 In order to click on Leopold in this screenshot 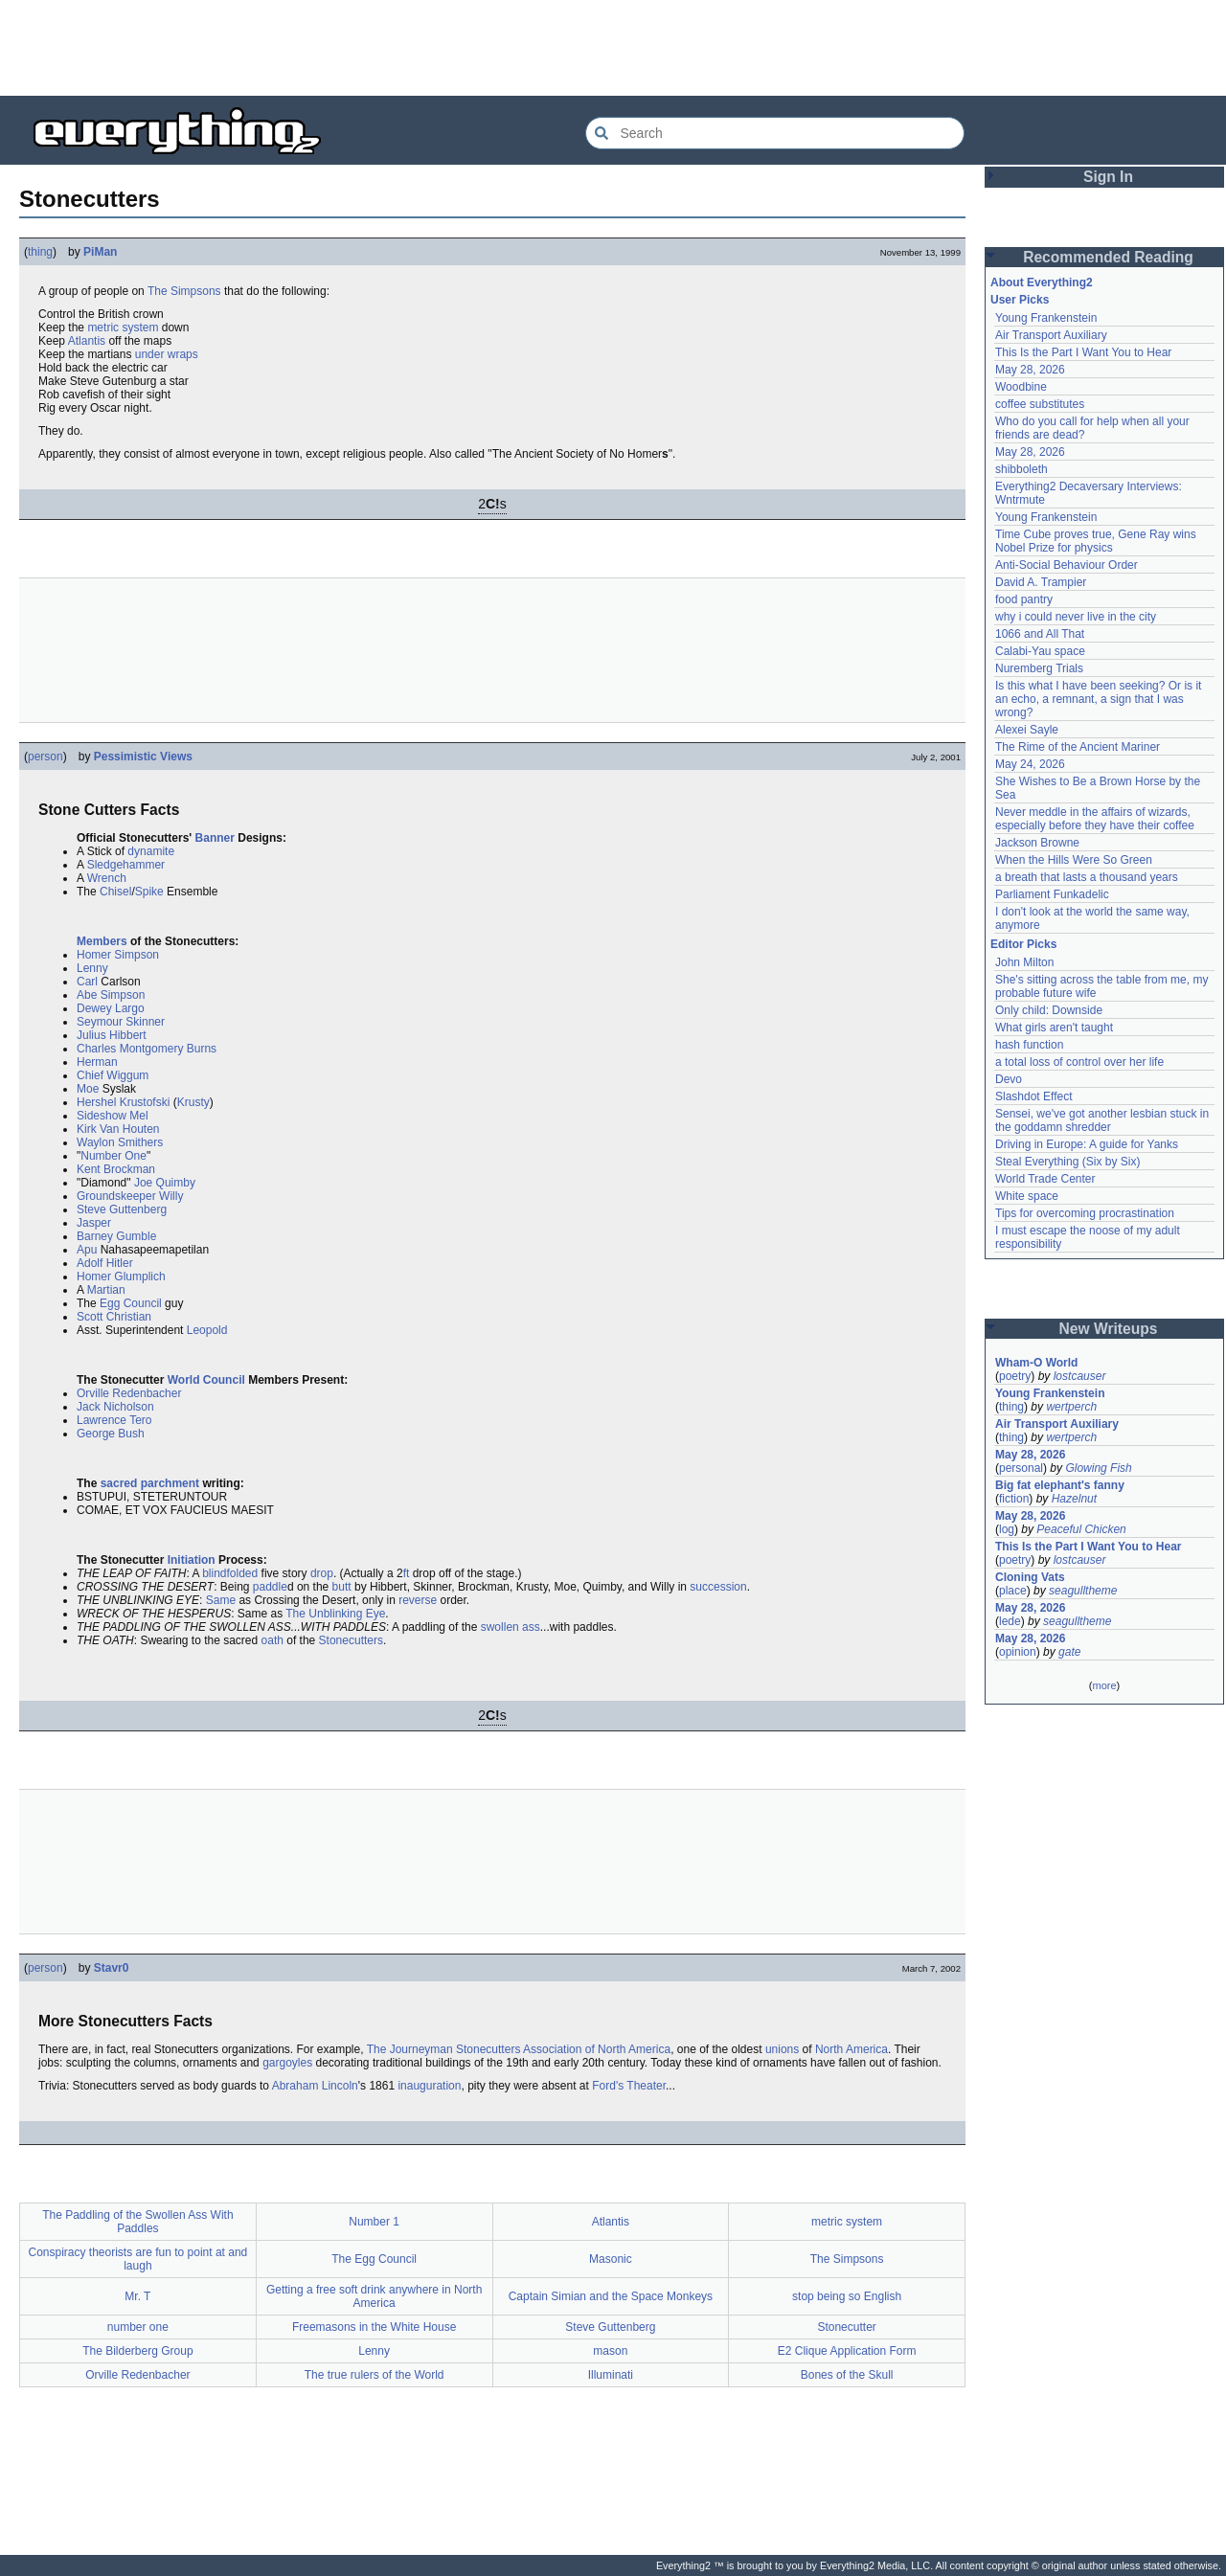, I will do `click(207, 1330)`.